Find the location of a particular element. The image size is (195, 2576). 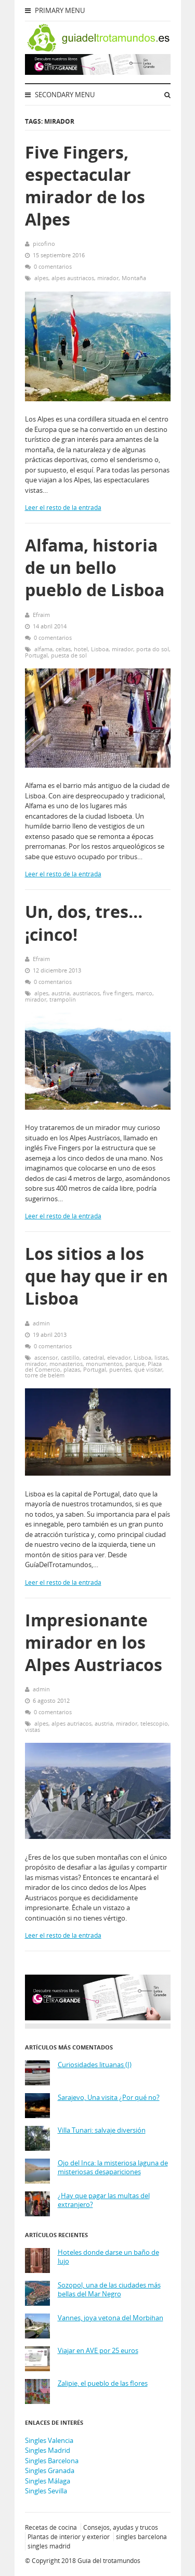

telescopio is located at coordinates (154, 1723).